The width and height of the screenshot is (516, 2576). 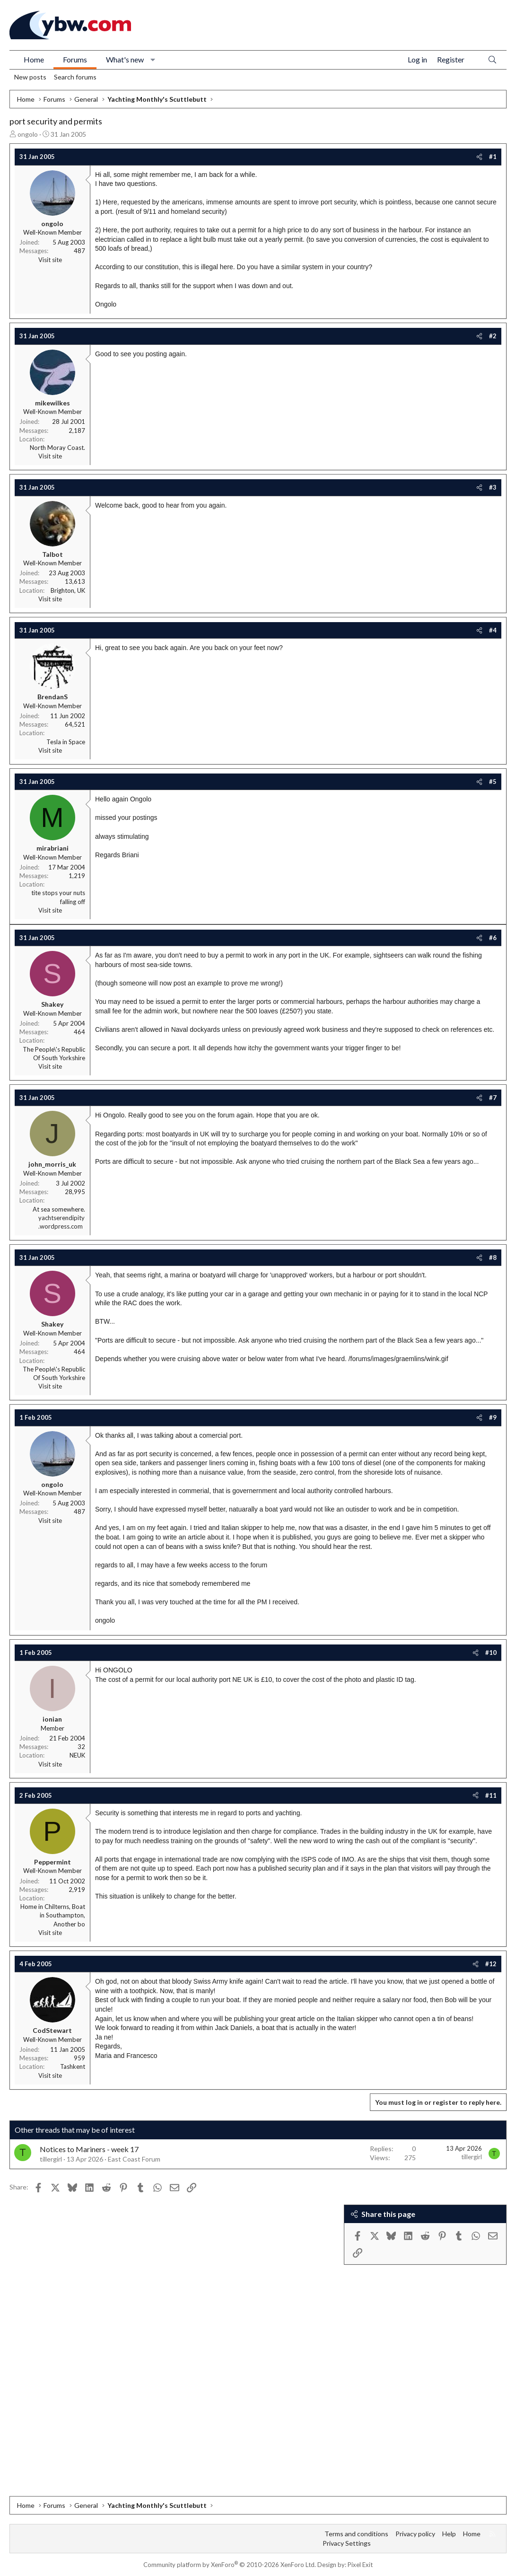 I want to click on Search forums, so click(x=75, y=77).